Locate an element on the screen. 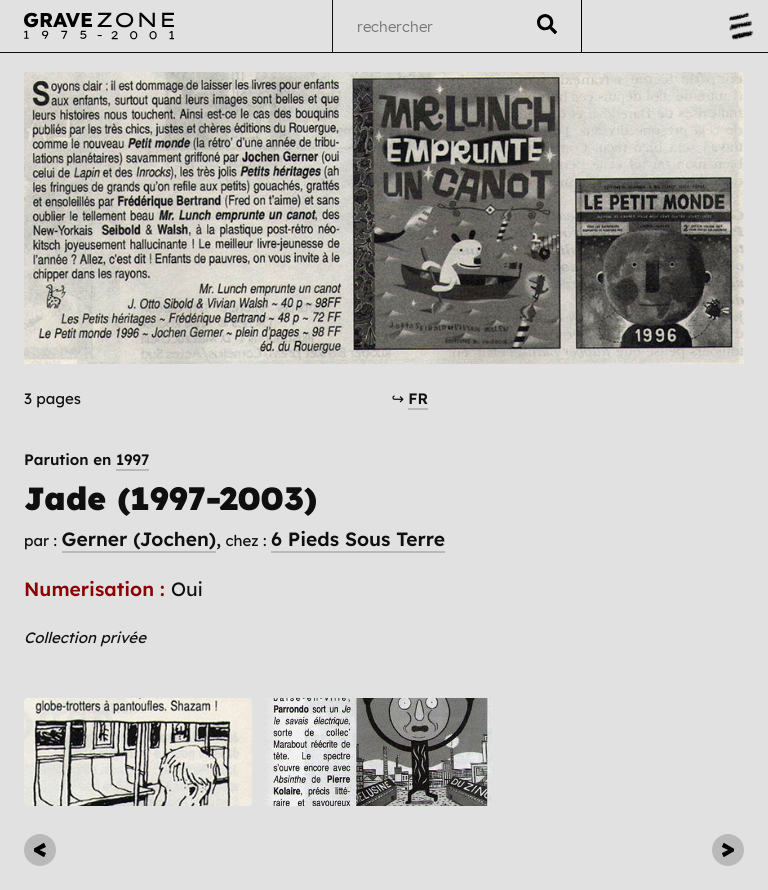 The image size is (768, 890). 6 Pieds Sous Terre is located at coordinates (358, 539).